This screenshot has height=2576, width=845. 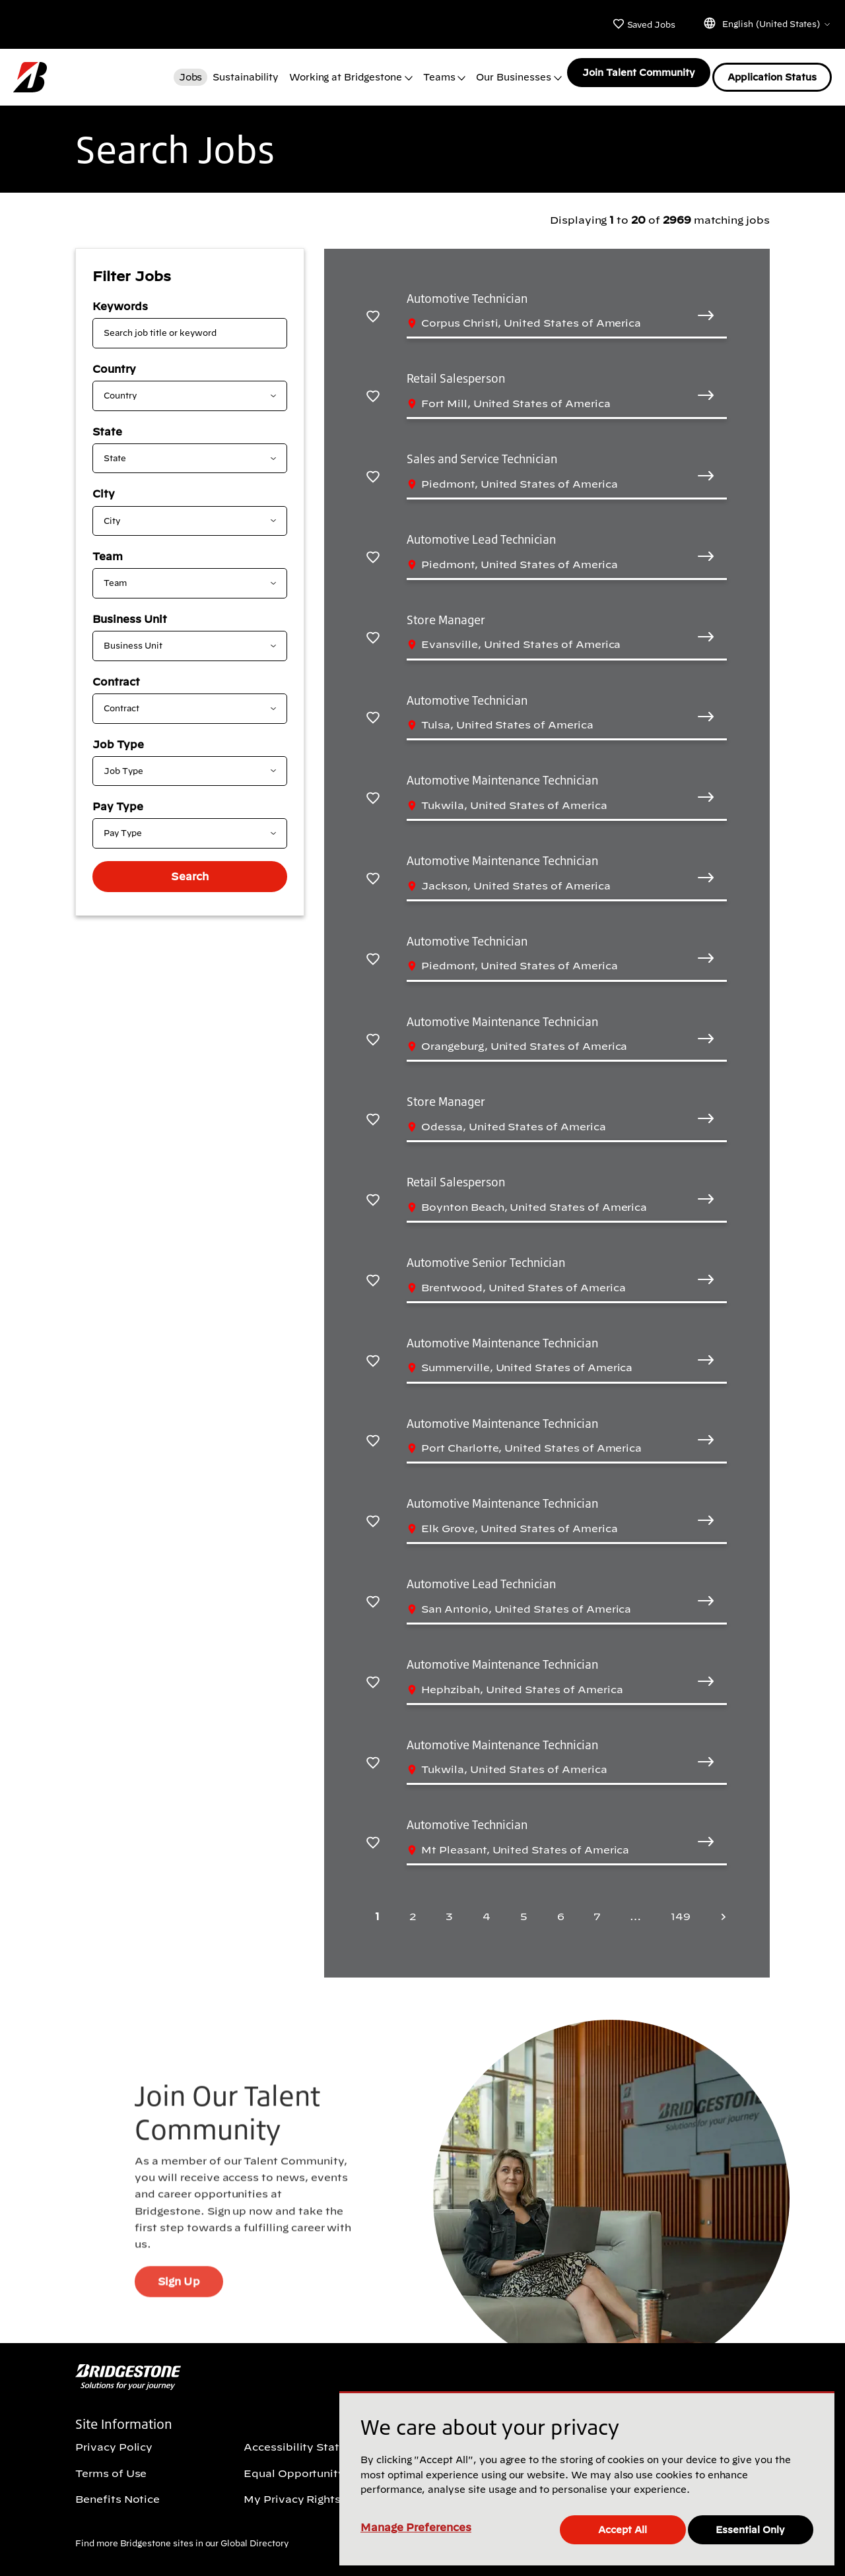 What do you see at coordinates (373, 789) in the screenshot?
I see `[Save Automotive Maintenance Technician]` at bounding box center [373, 789].